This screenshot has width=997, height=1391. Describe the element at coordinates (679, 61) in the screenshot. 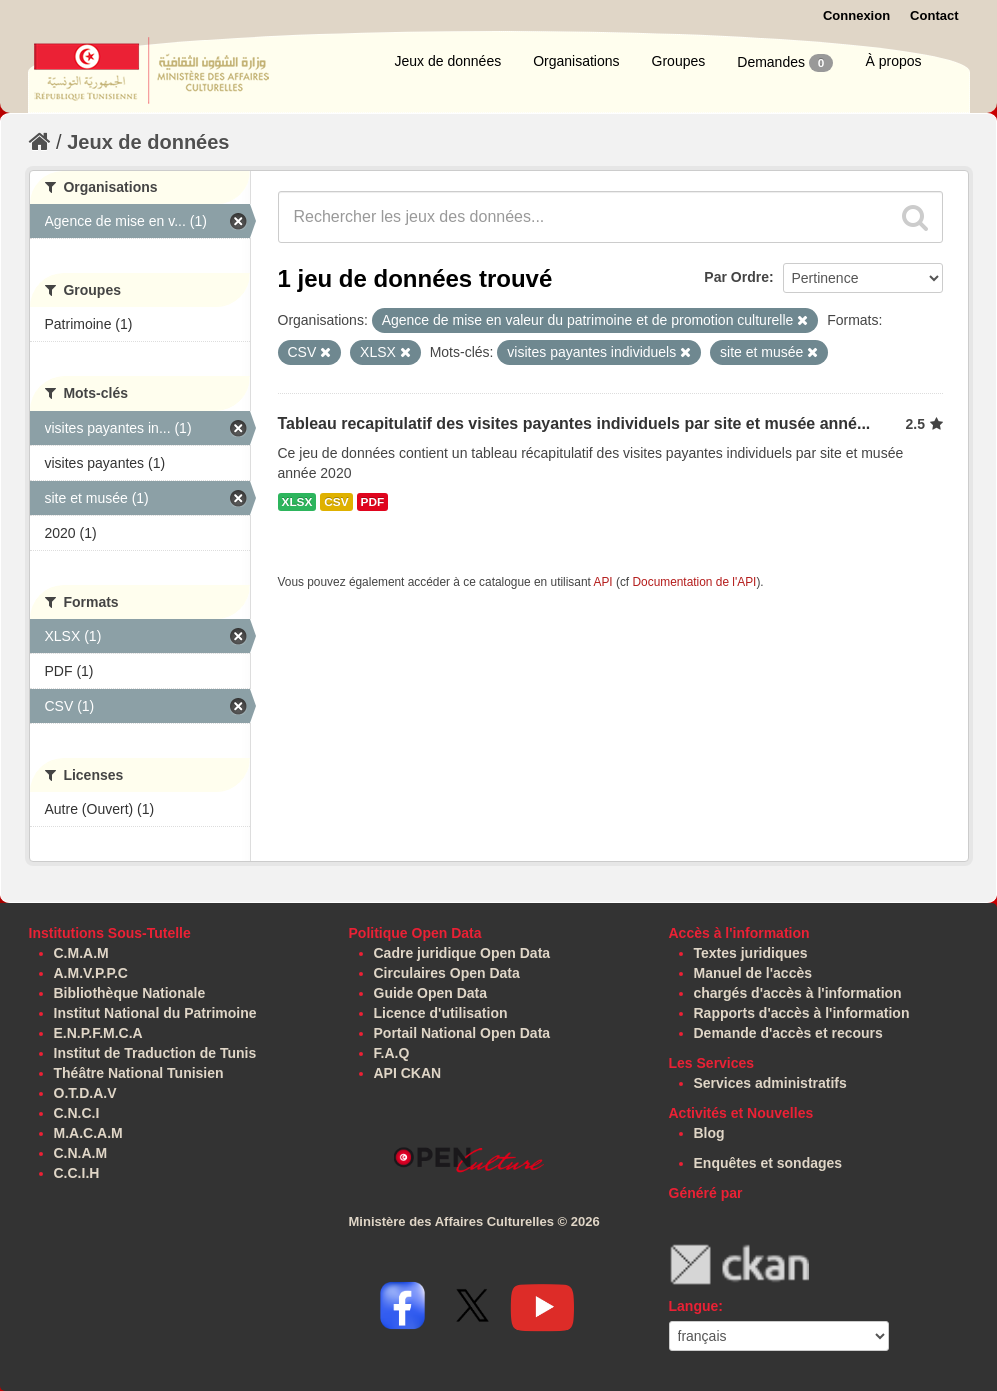

I see `Groupes` at that location.